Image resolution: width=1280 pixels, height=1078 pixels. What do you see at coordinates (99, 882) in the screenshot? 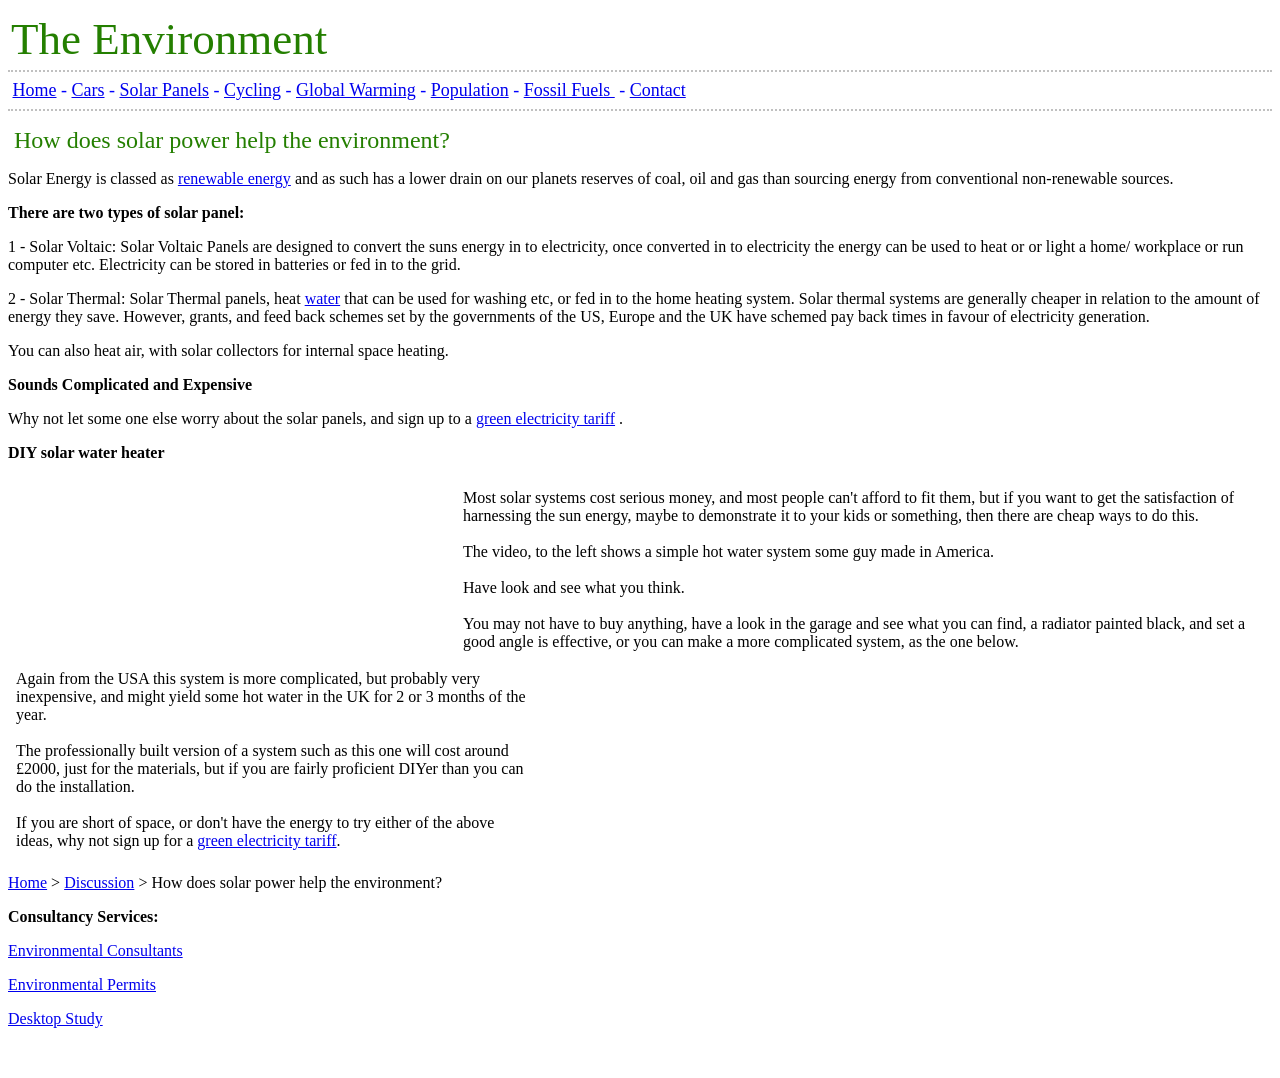
I see `Discussion` at bounding box center [99, 882].